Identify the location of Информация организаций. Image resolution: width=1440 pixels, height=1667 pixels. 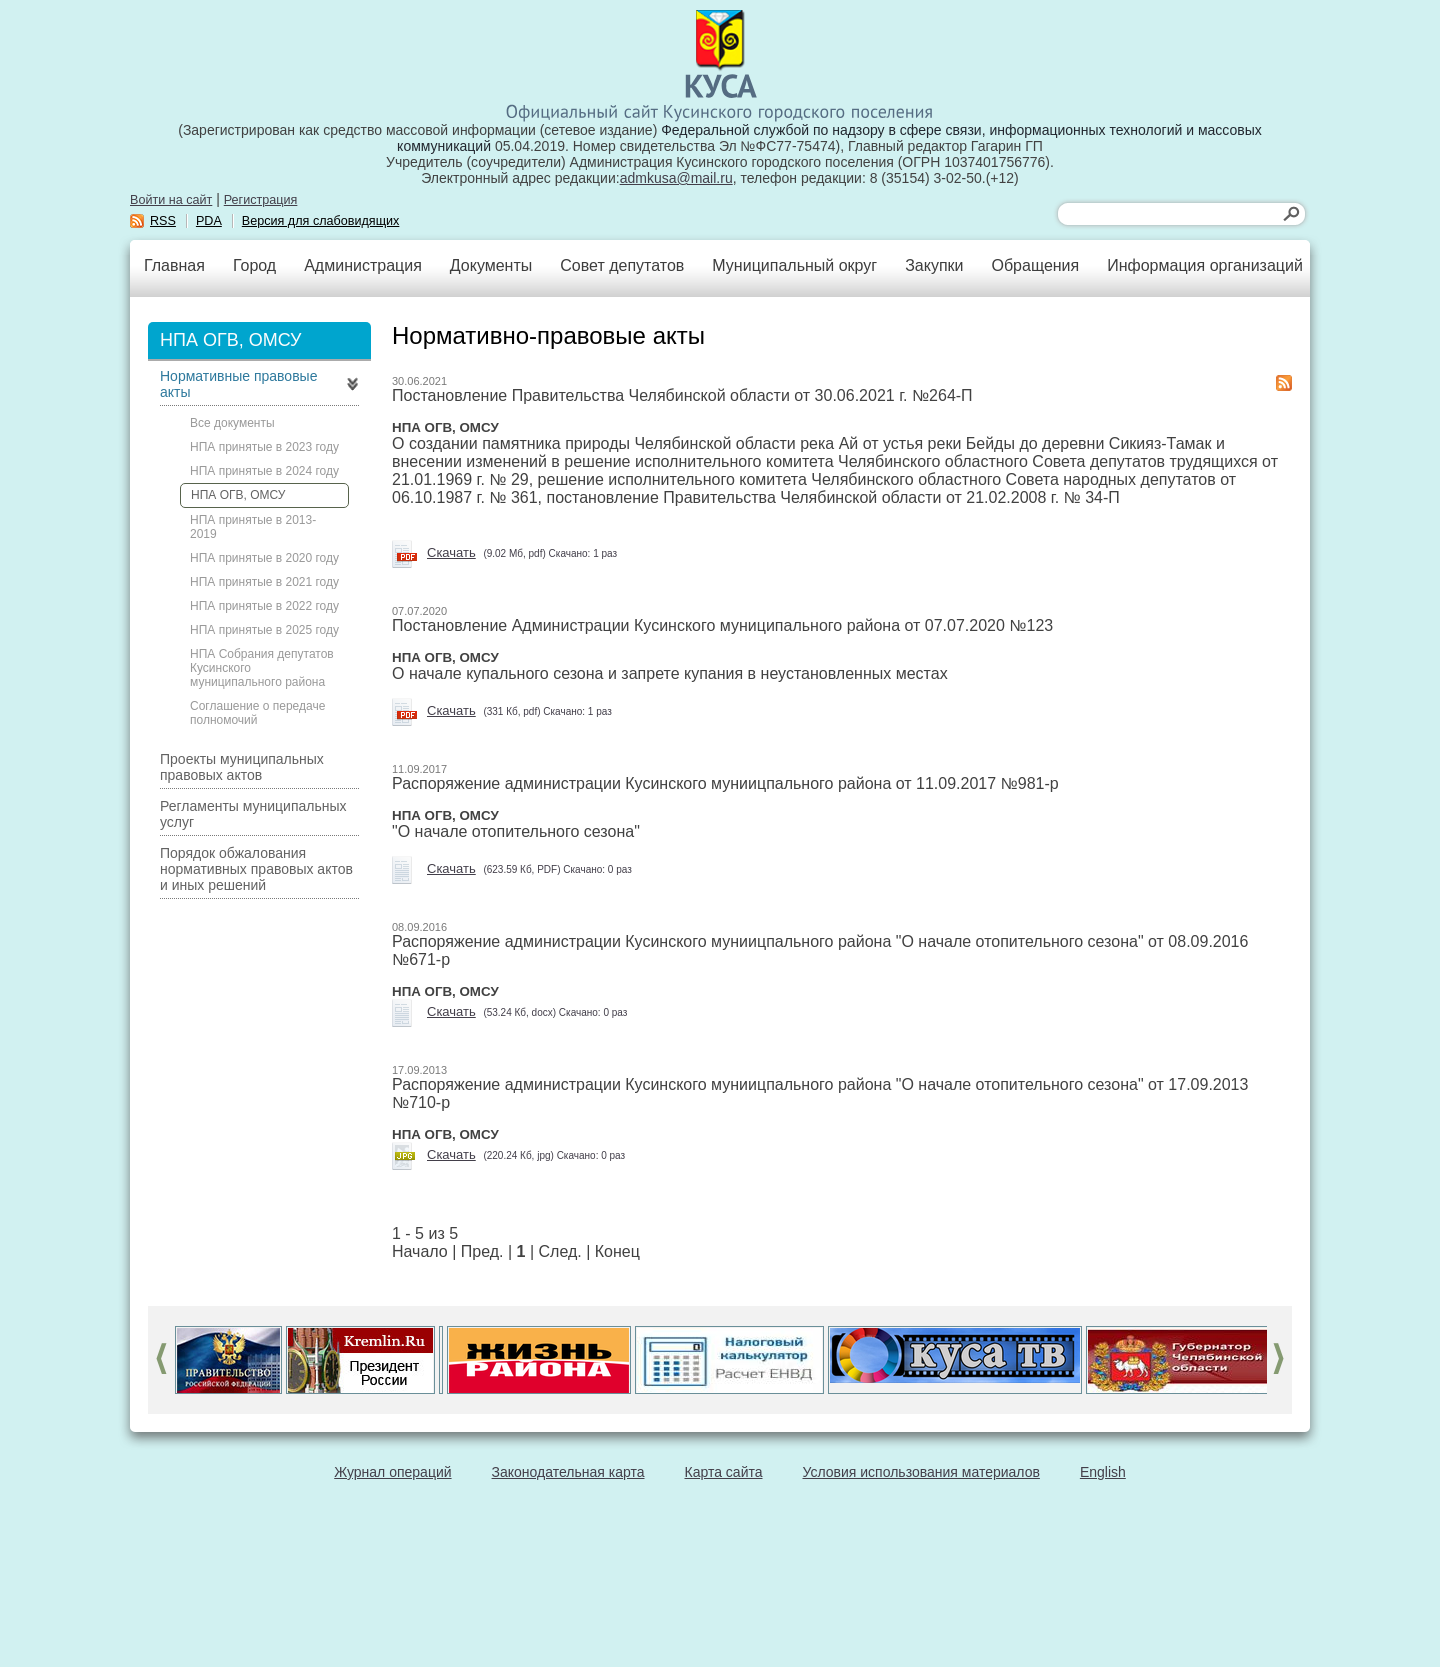
(1205, 265).